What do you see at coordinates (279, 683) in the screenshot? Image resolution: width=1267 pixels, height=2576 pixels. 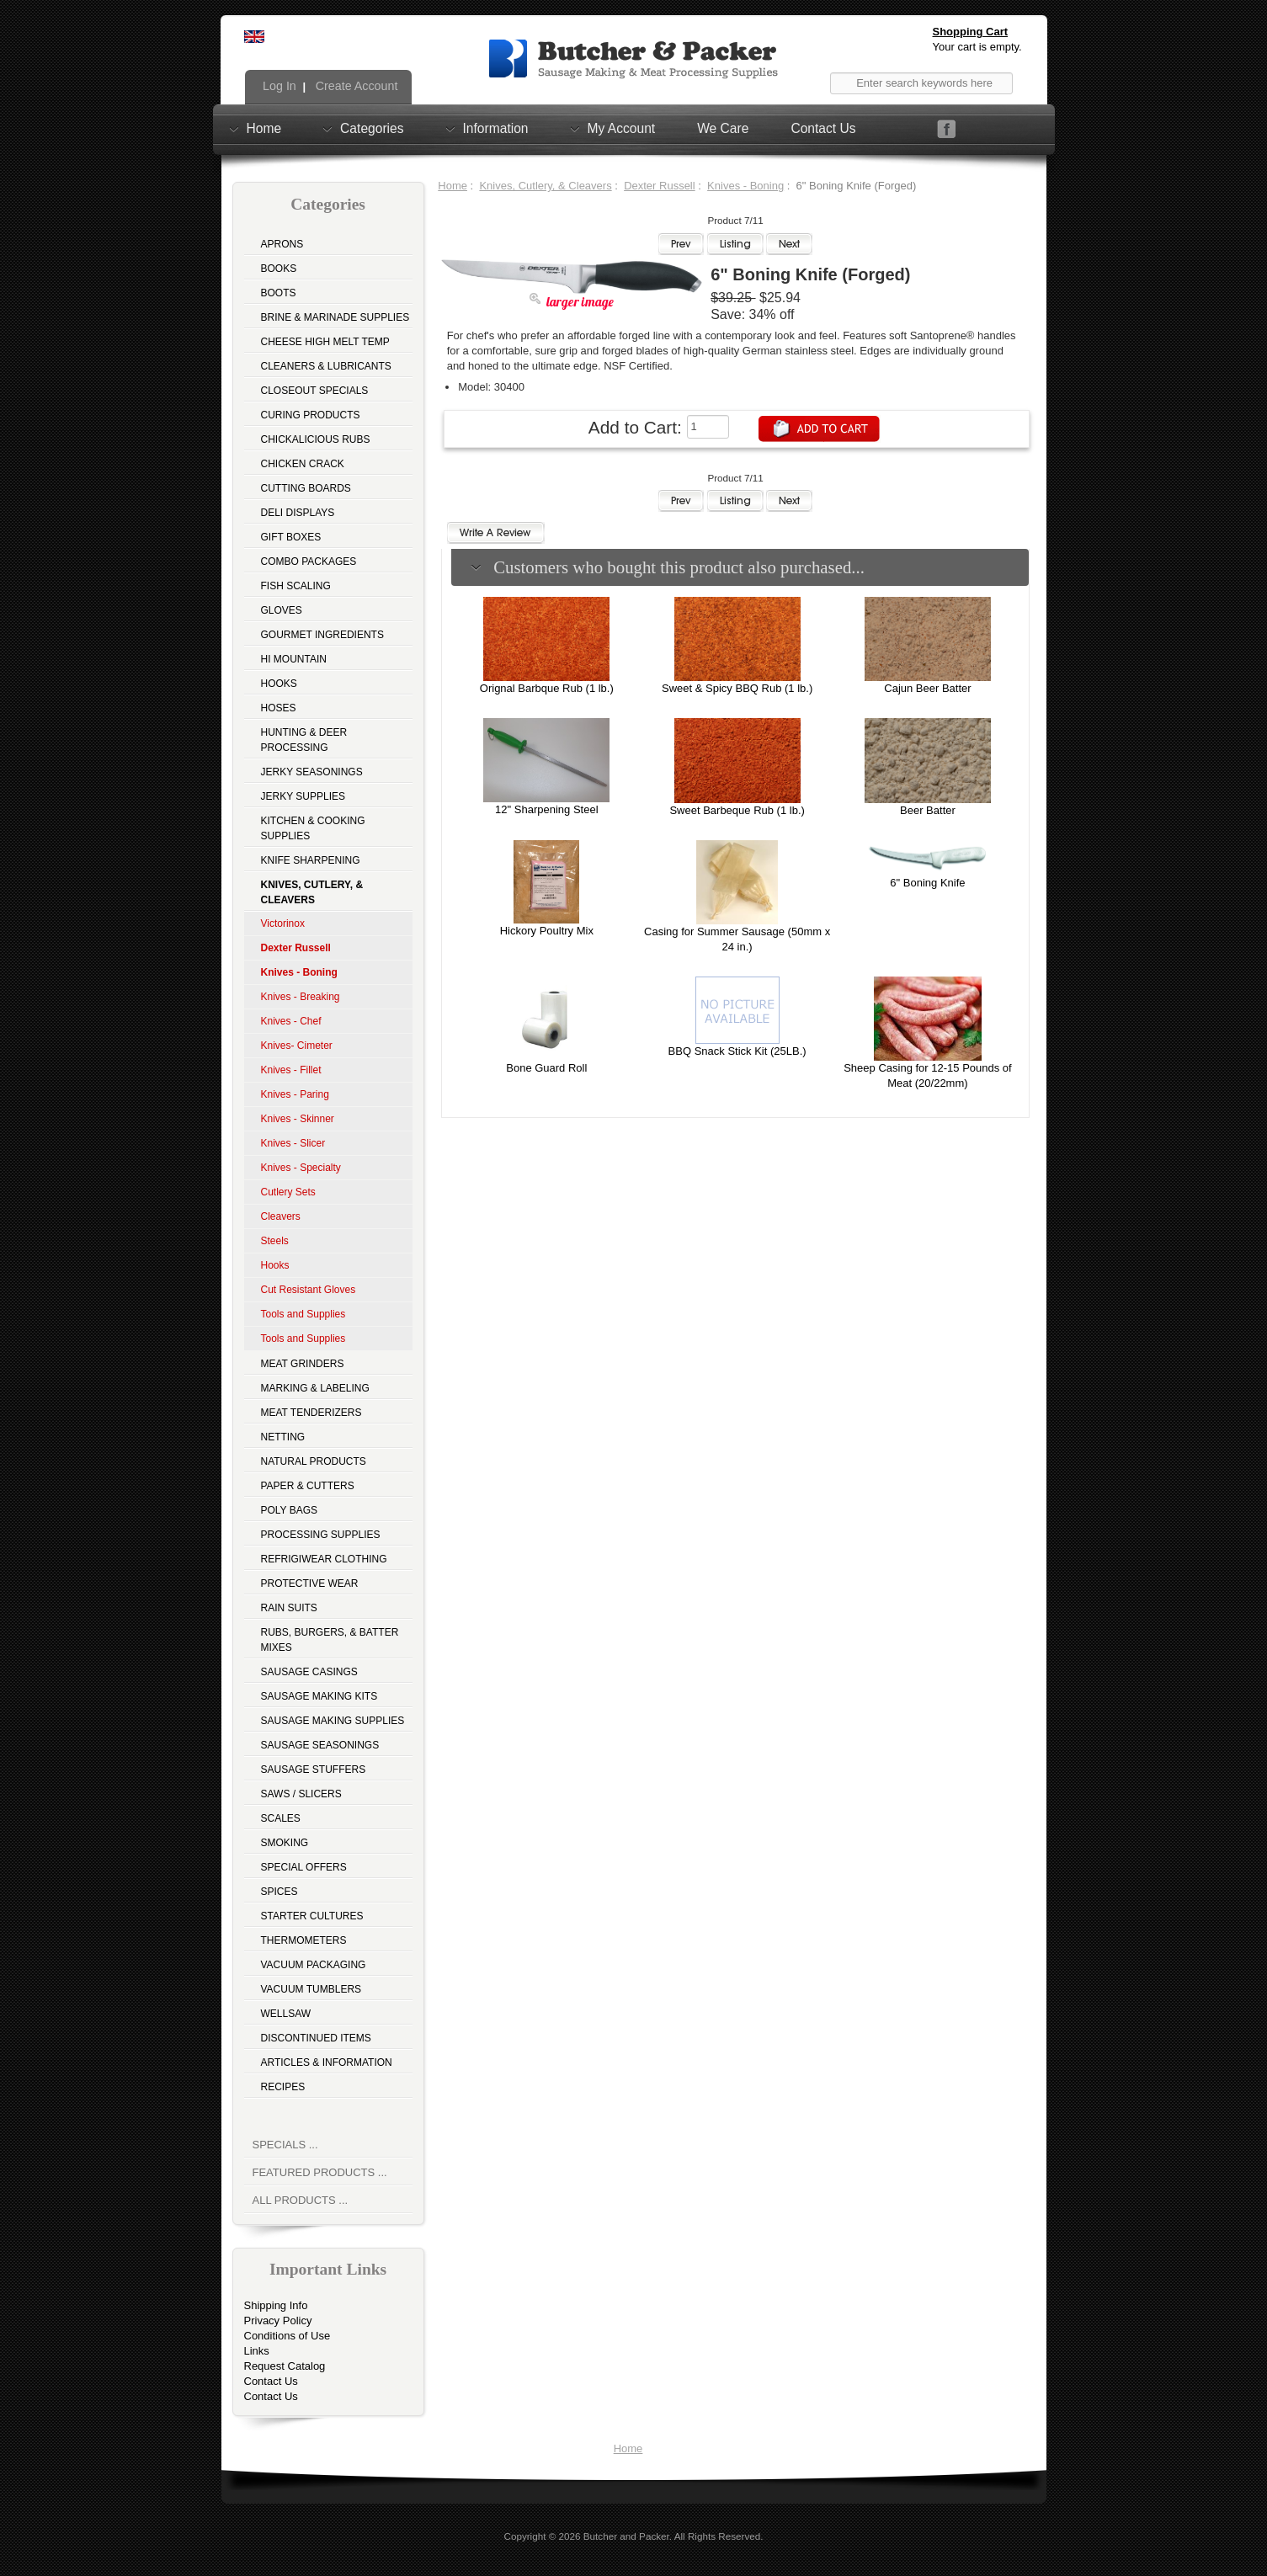 I see `Hooks` at bounding box center [279, 683].